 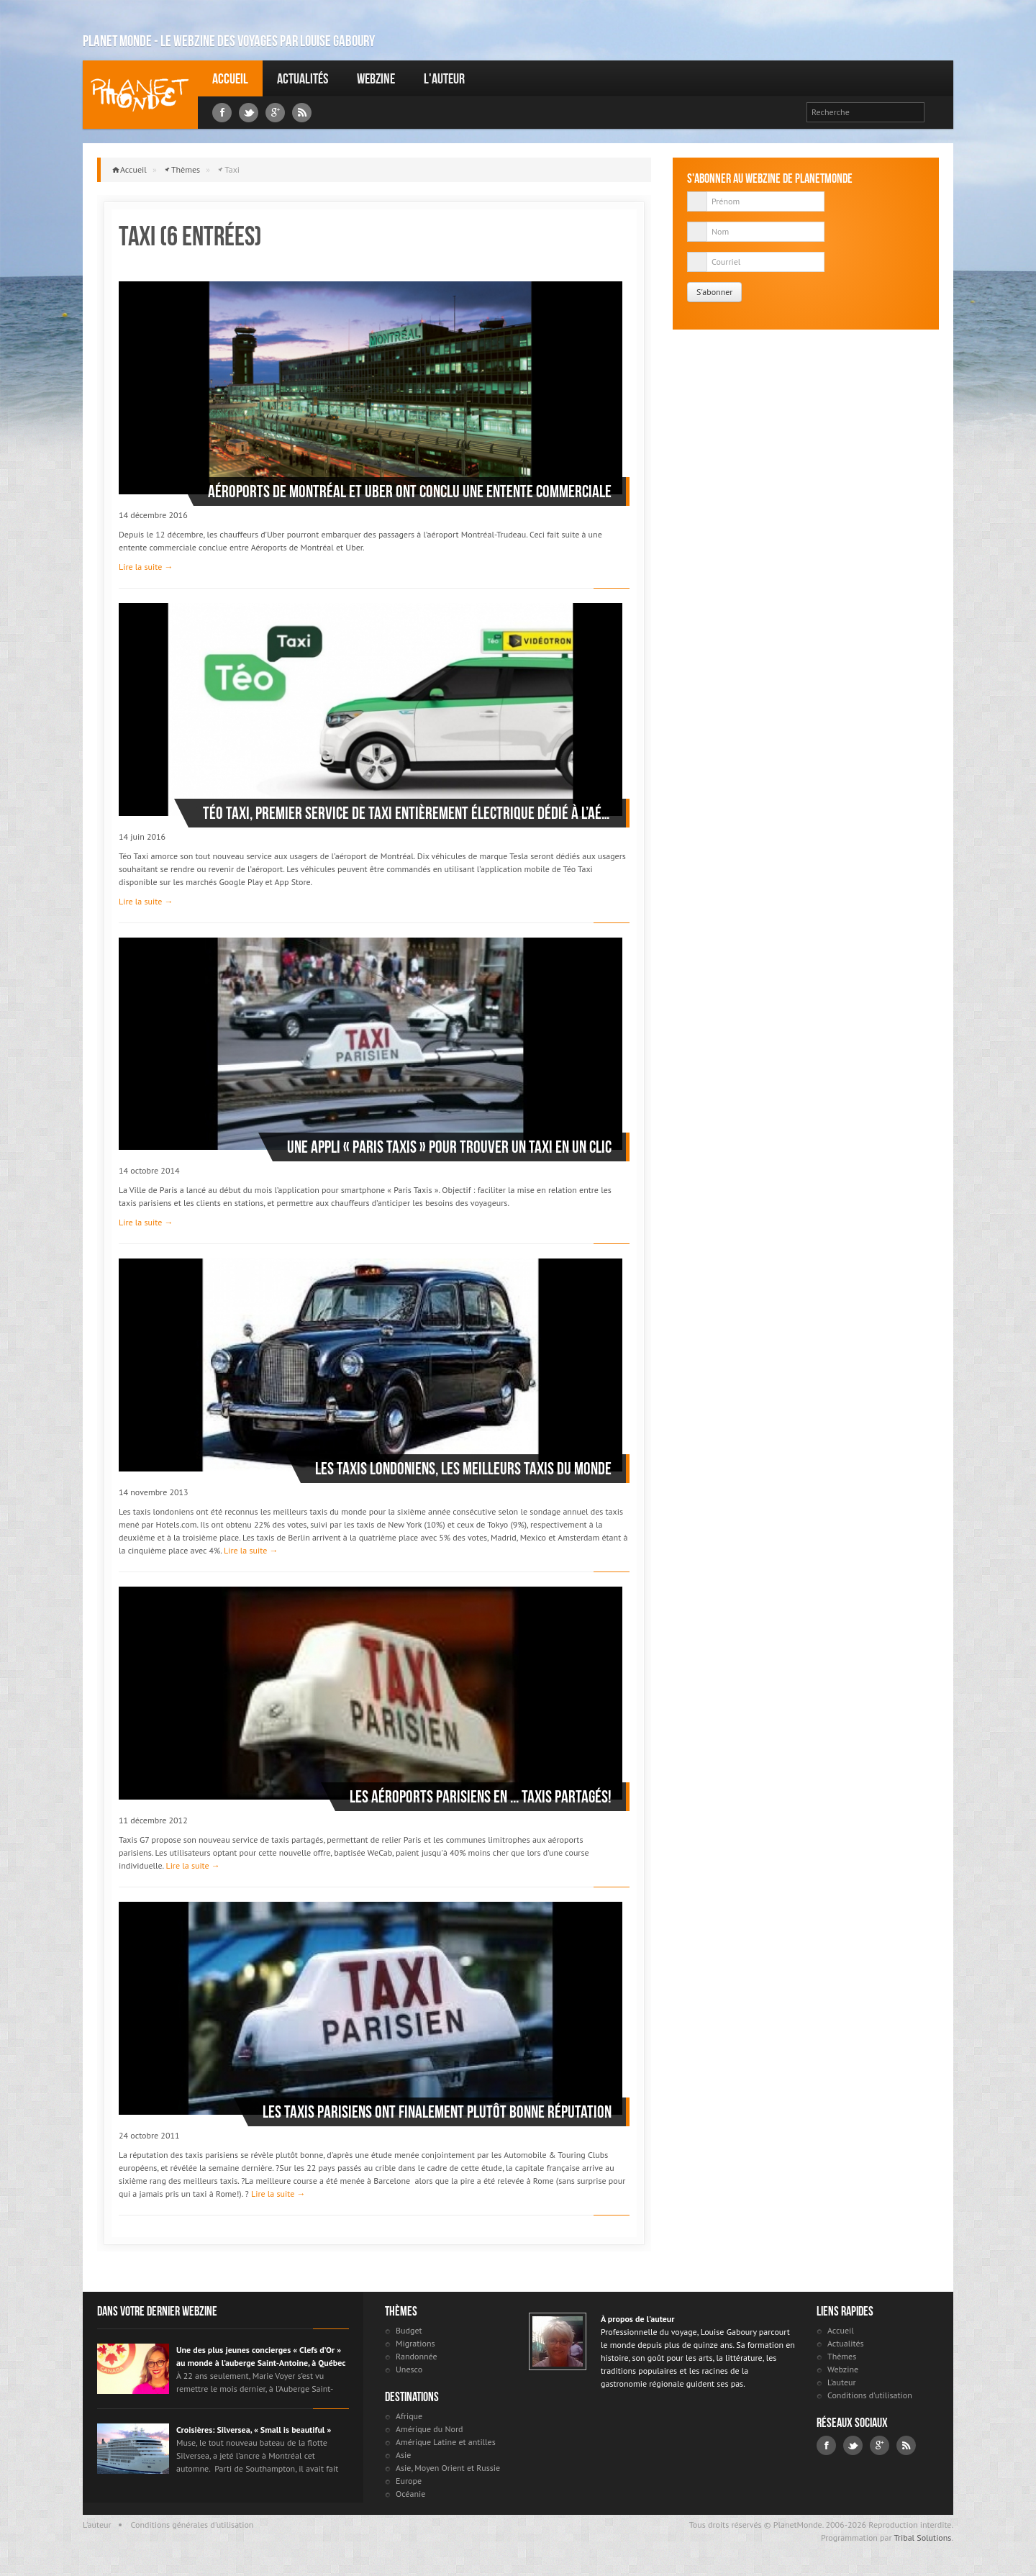 What do you see at coordinates (410, 2493) in the screenshot?
I see `Océanie` at bounding box center [410, 2493].